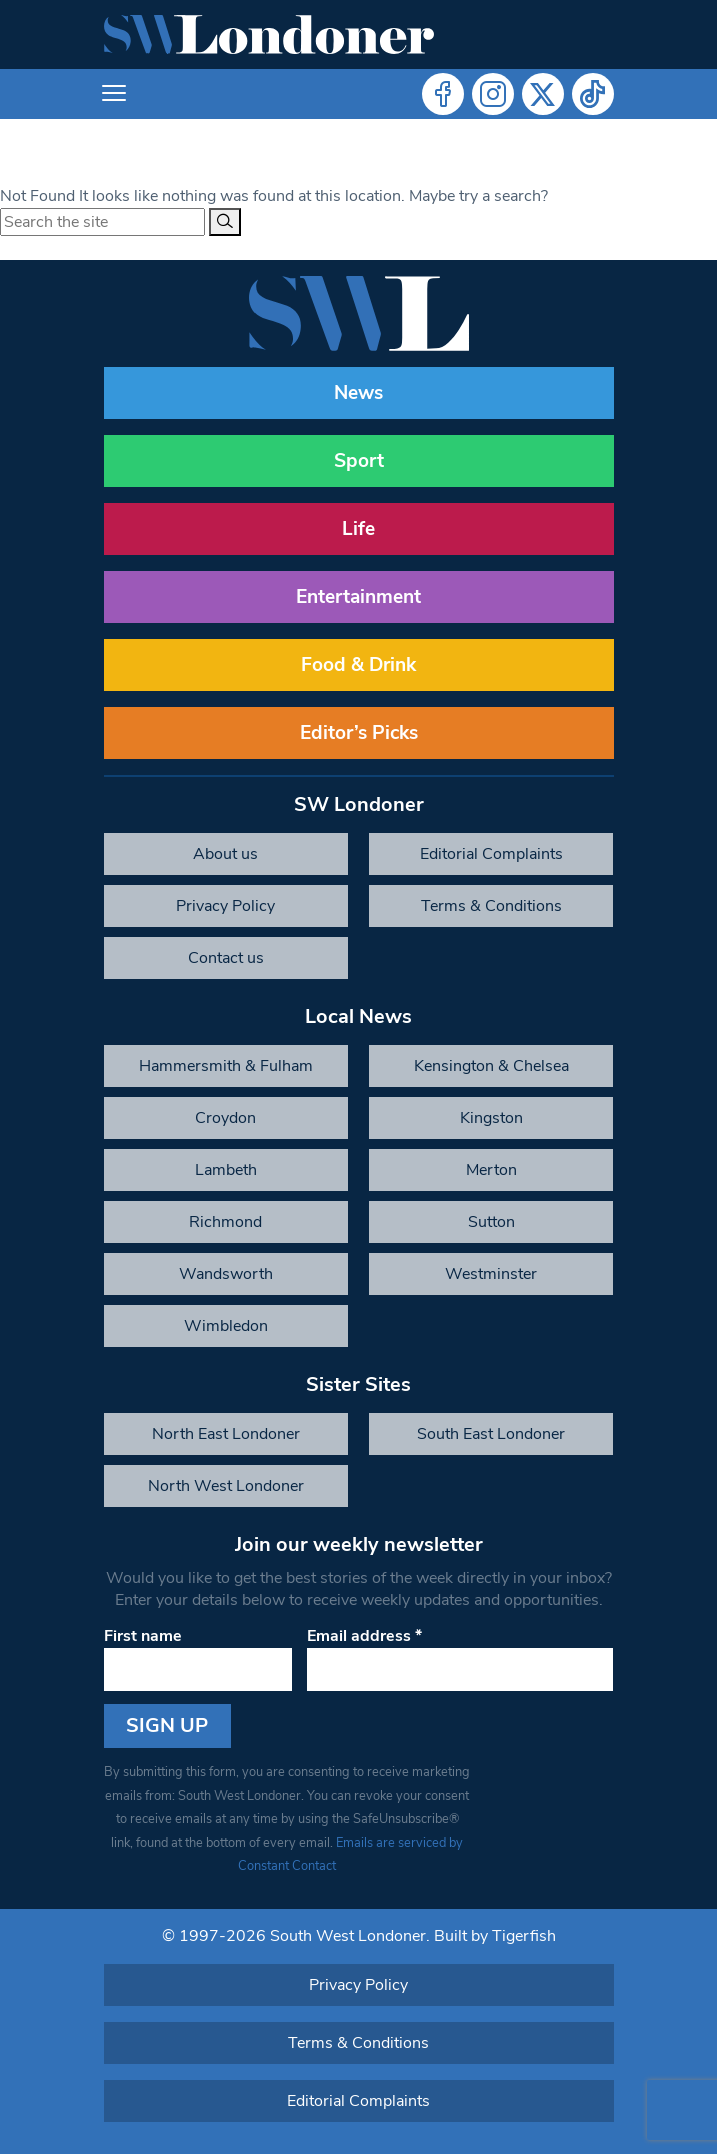 The width and height of the screenshot is (717, 2154). What do you see at coordinates (491, 1066) in the screenshot?
I see `Kensington & Chelsea` at bounding box center [491, 1066].